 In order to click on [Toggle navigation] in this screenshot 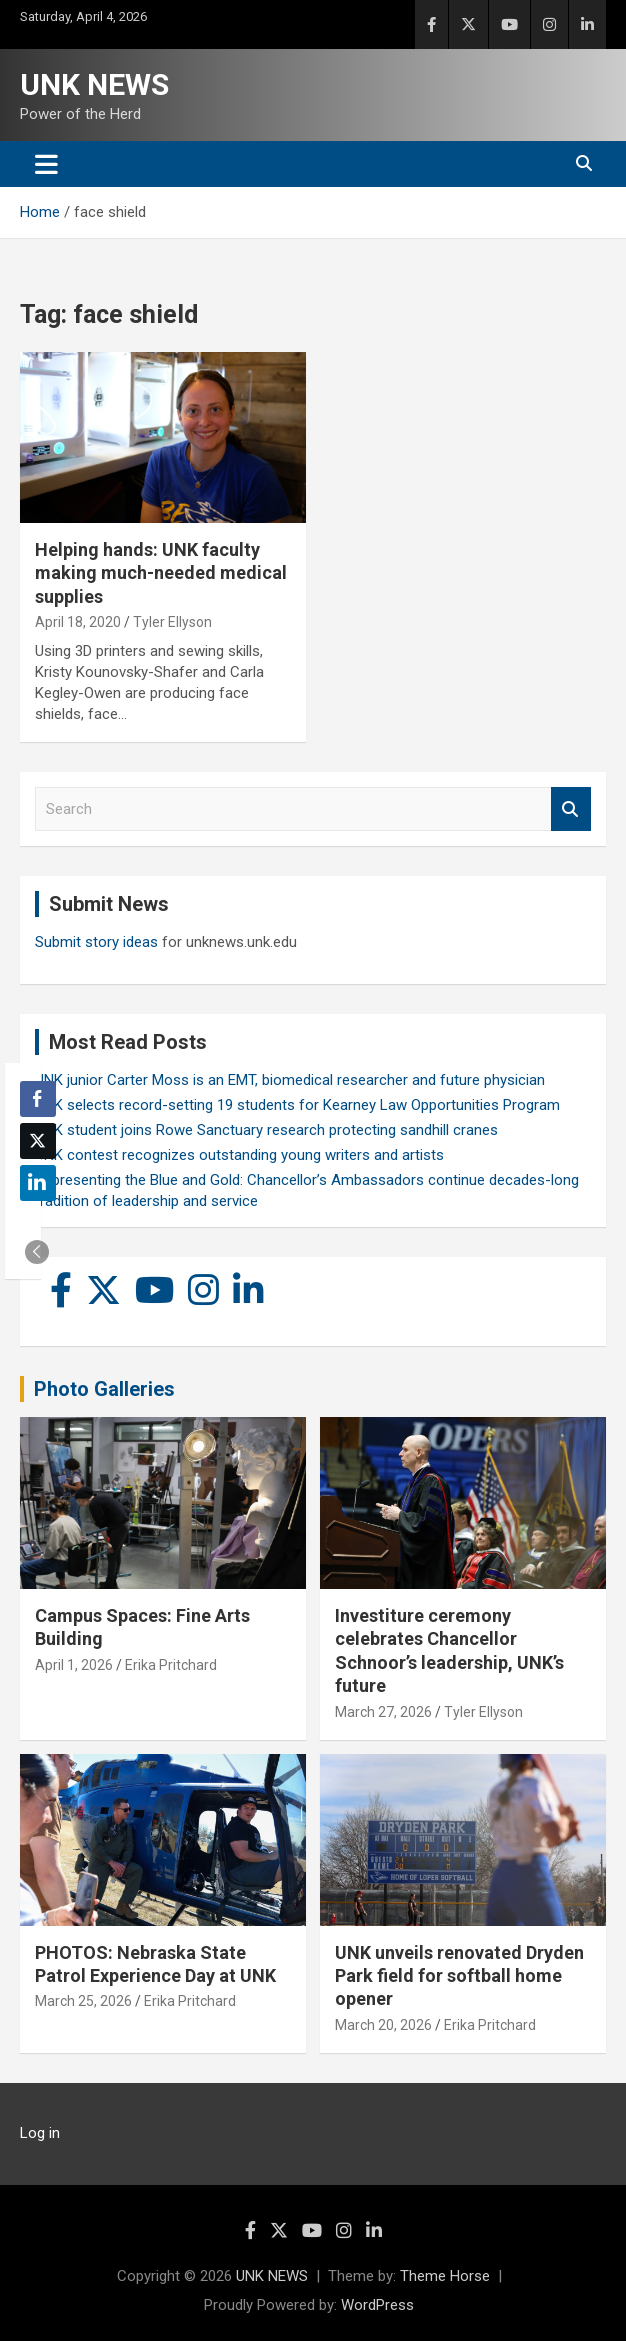, I will do `click(46, 164)`.